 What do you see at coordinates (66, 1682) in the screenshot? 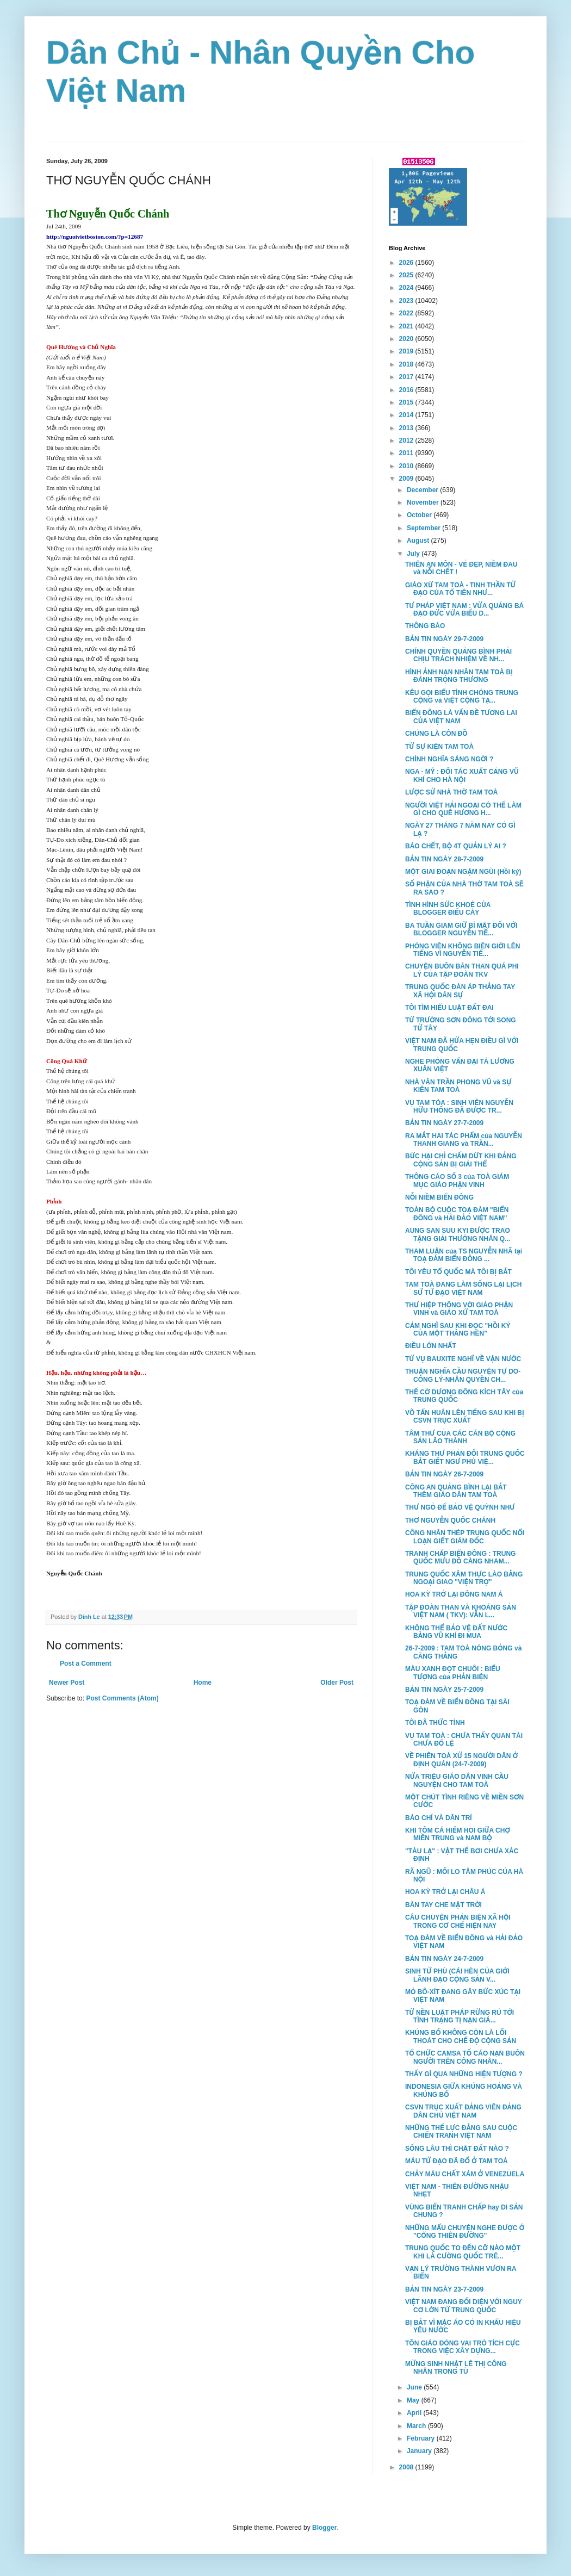
I see `Newer Post` at bounding box center [66, 1682].